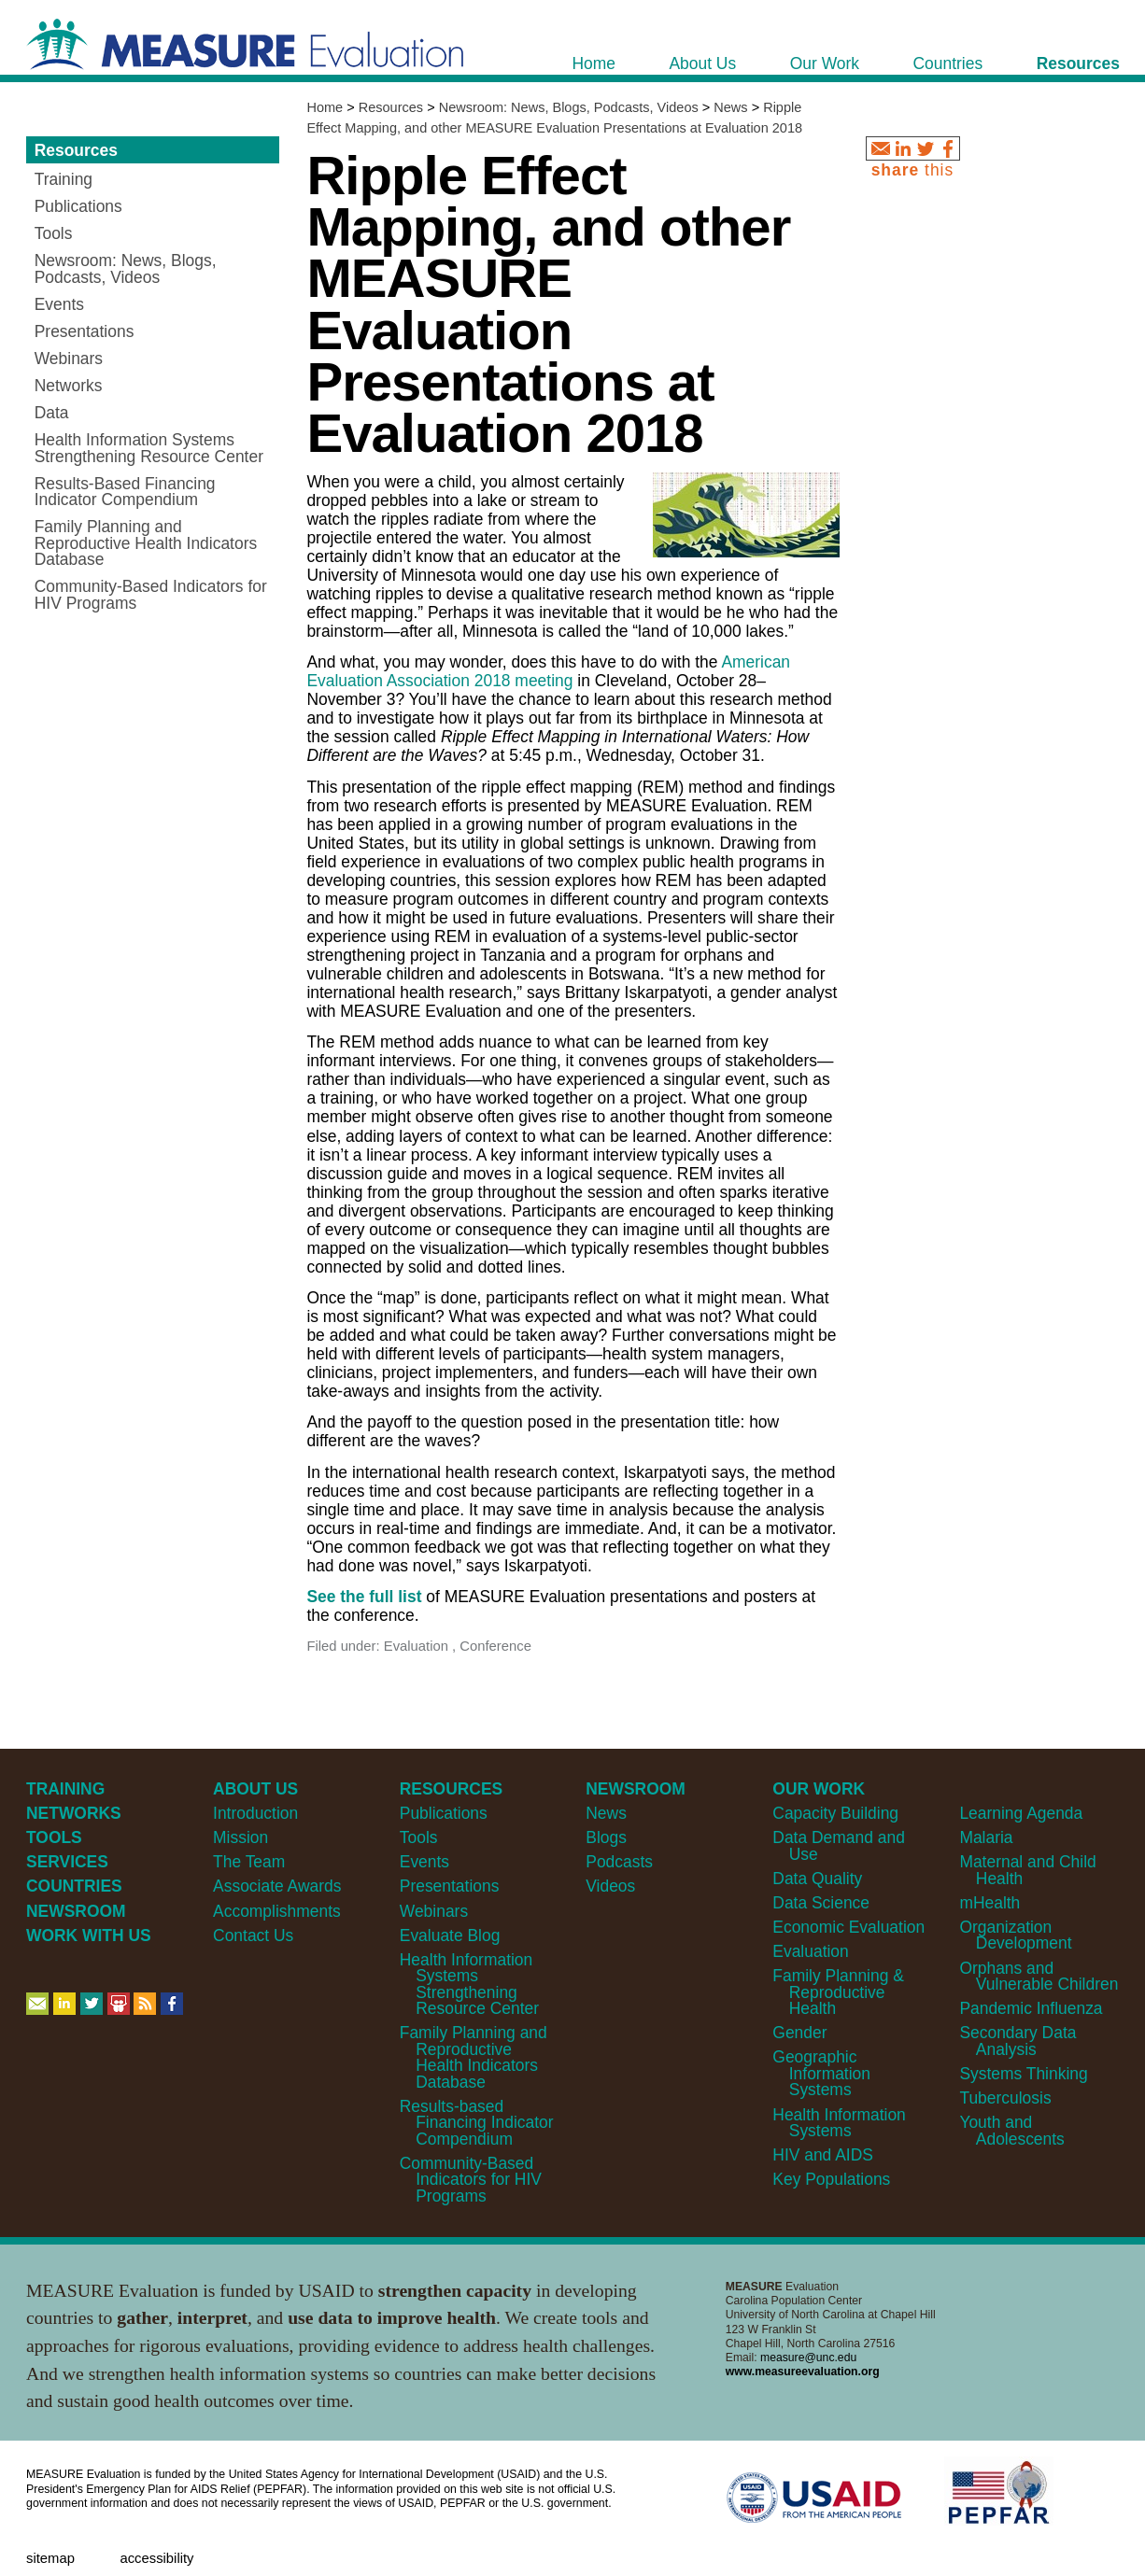 The width and height of the screenshot is (1145, 2576). What do you see at coordinates (822, 2155) in the screenshot?
I see `HIV and AIDS` at bounding box center [822, 2155].